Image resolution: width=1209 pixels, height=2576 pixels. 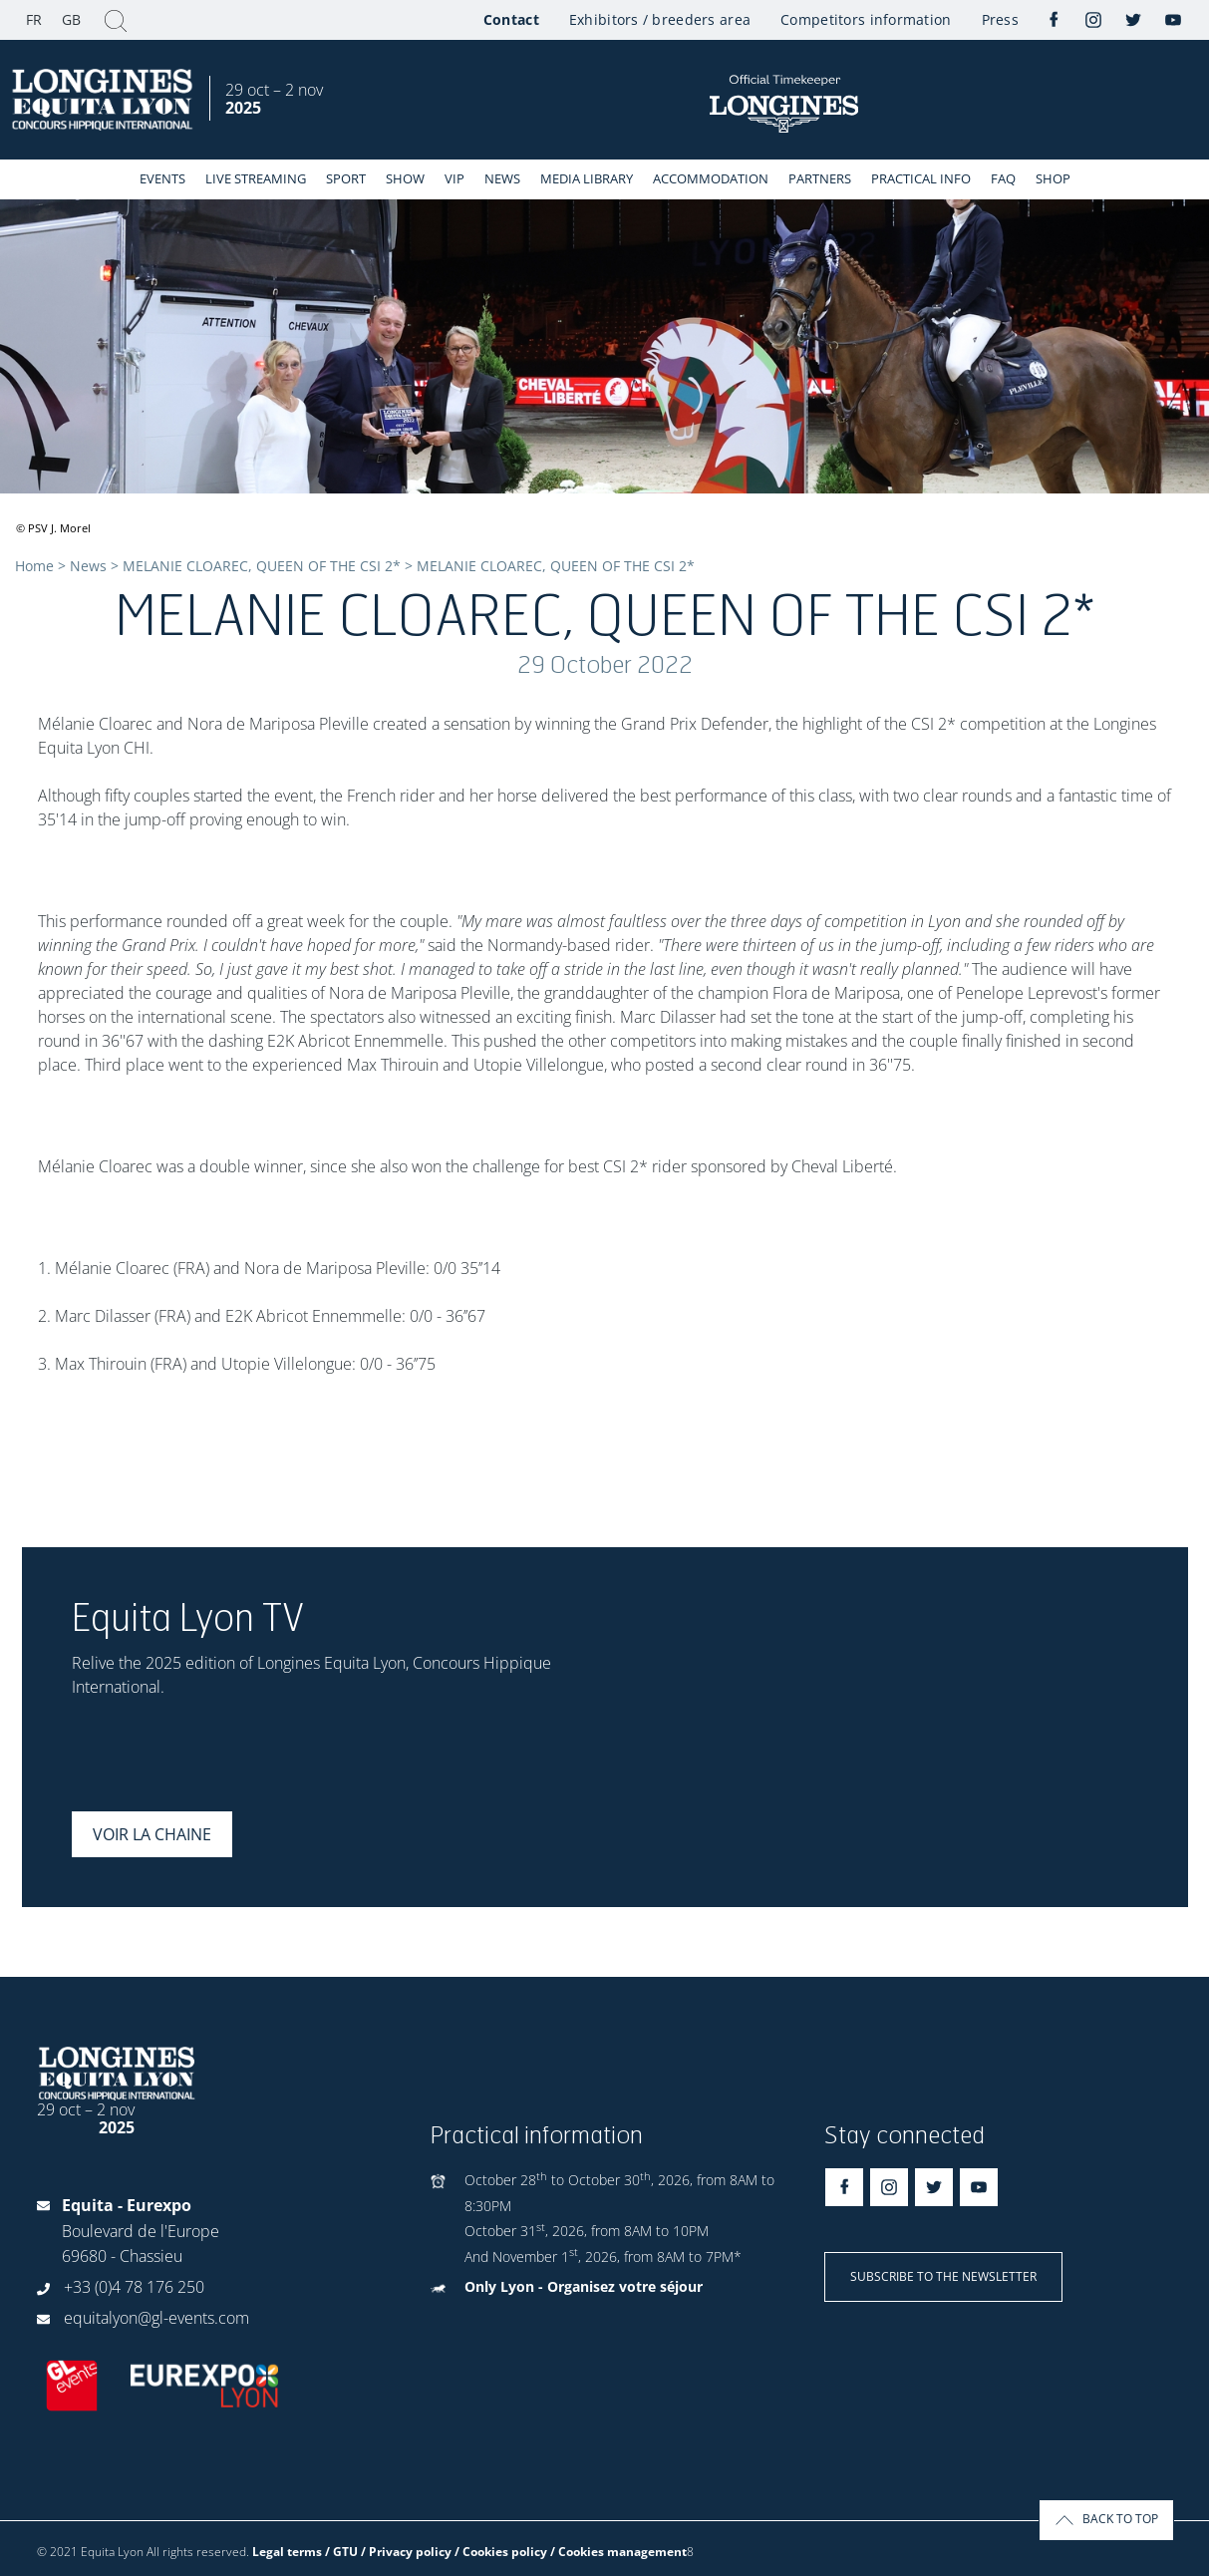 I want to click on Contact, so click(x=511, y=19).